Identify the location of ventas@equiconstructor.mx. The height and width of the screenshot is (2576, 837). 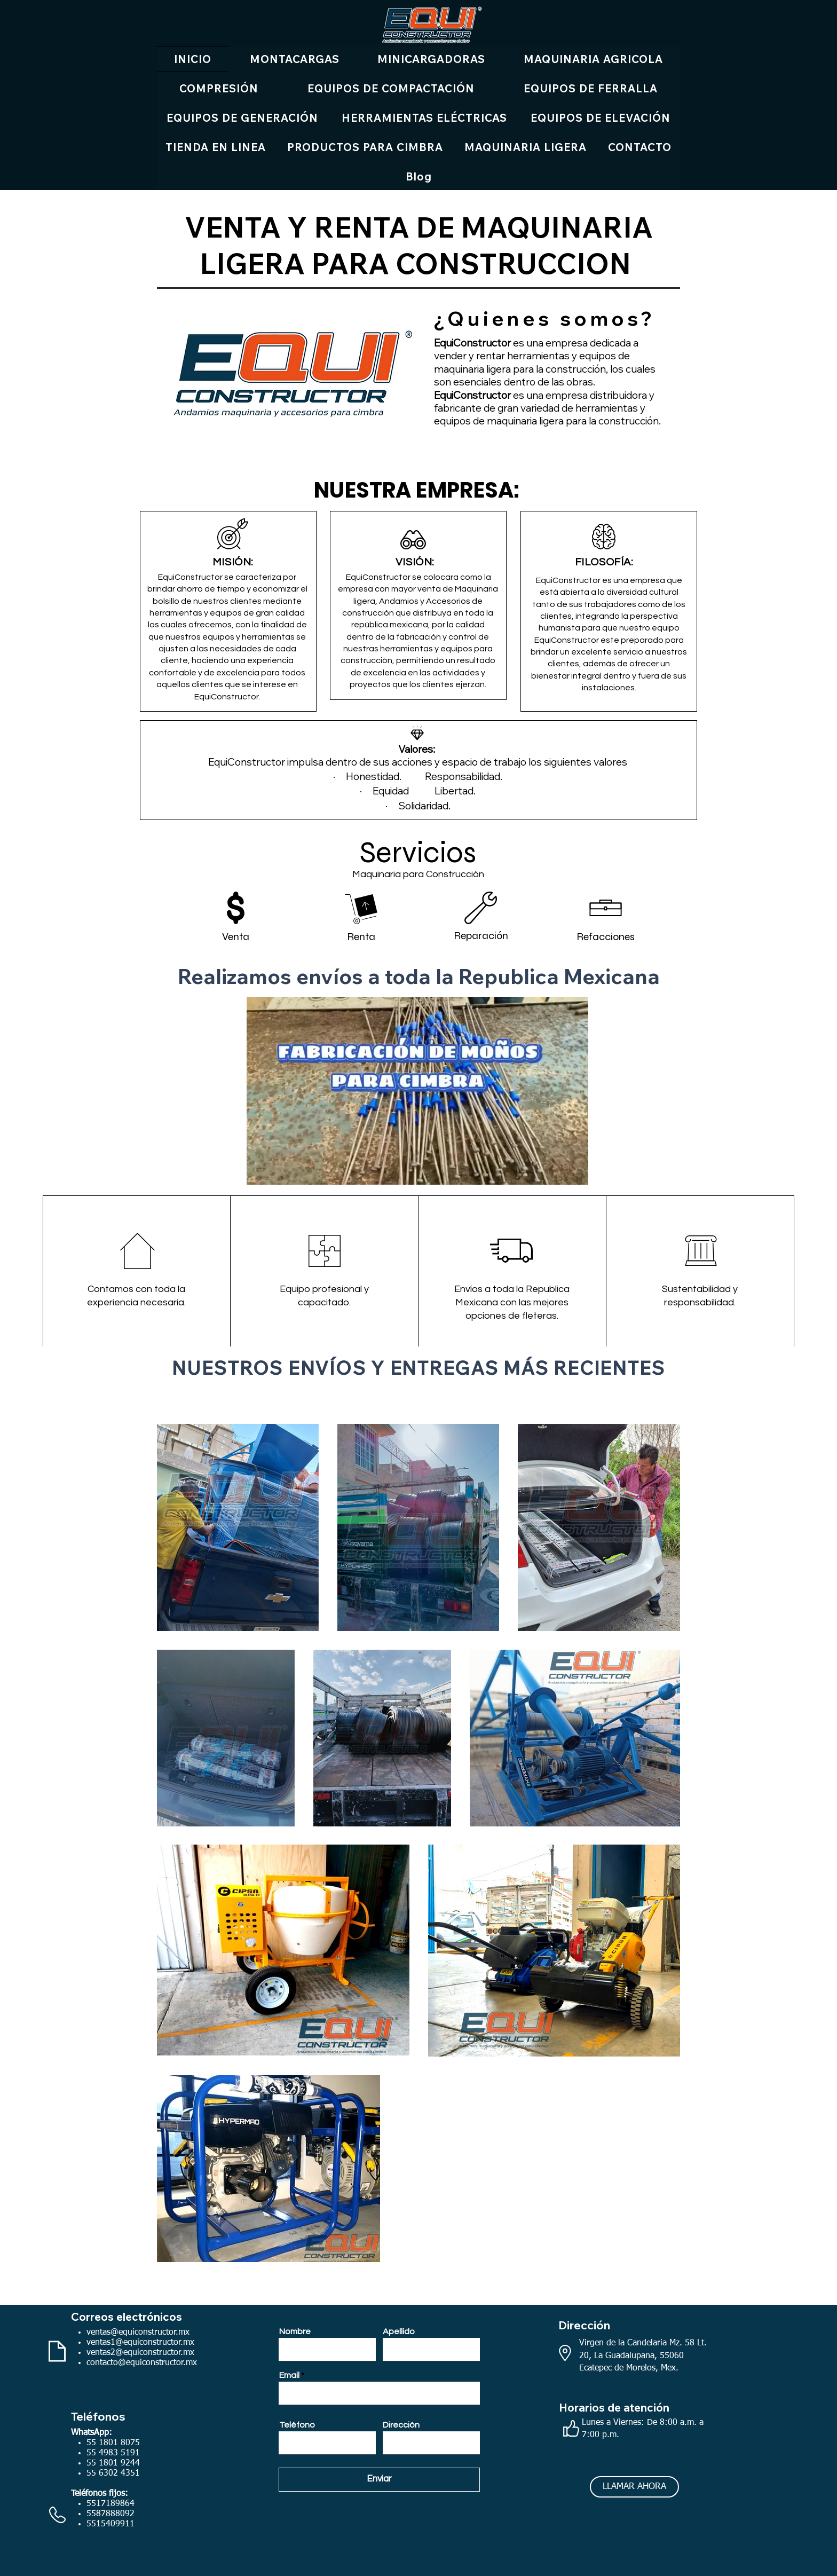
(137, 2332).